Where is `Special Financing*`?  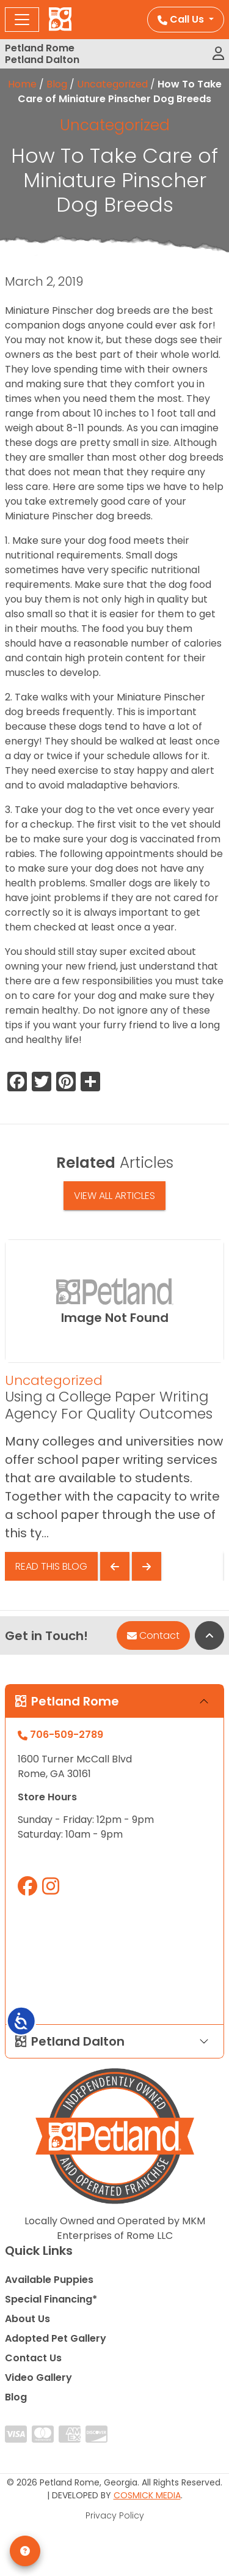 Special Financing* is located at coordinates (51, 2299).